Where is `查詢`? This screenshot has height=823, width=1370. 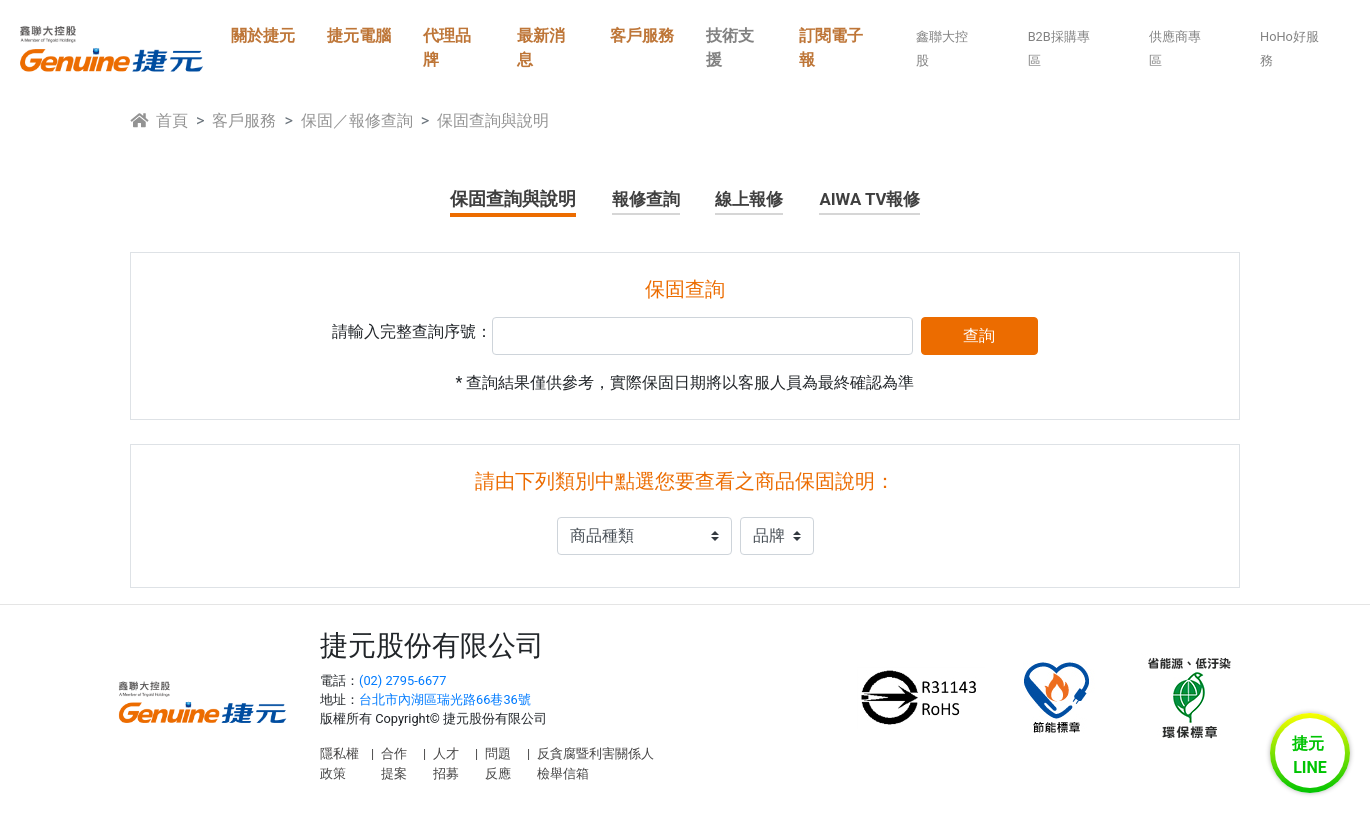 查詢 is located at coordinates (979, 335).